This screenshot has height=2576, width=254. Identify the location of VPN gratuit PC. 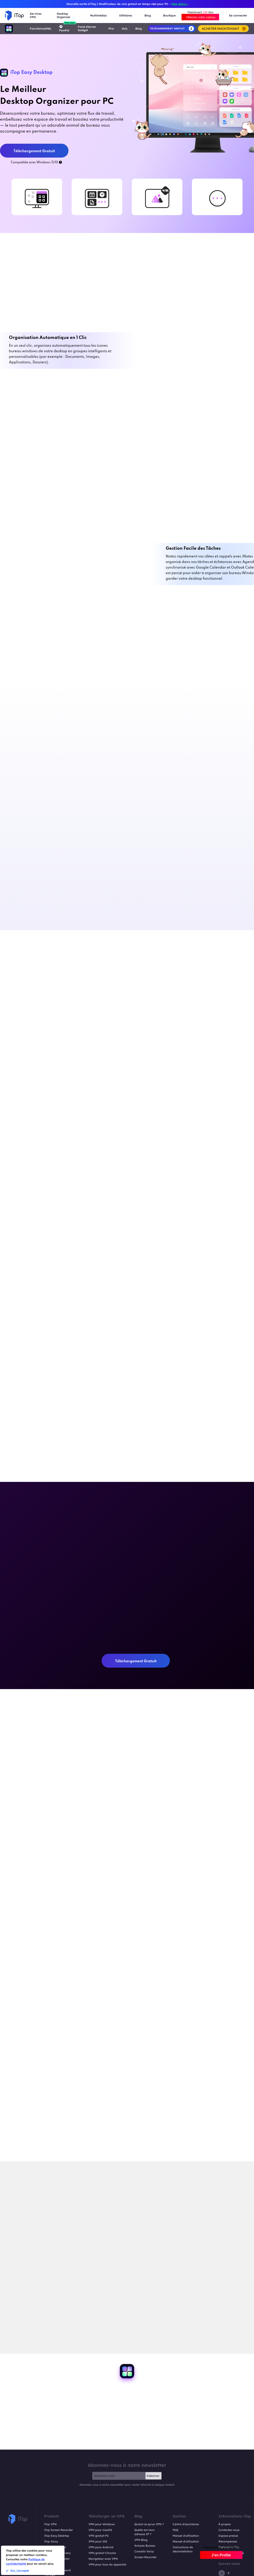
(99, 2527).